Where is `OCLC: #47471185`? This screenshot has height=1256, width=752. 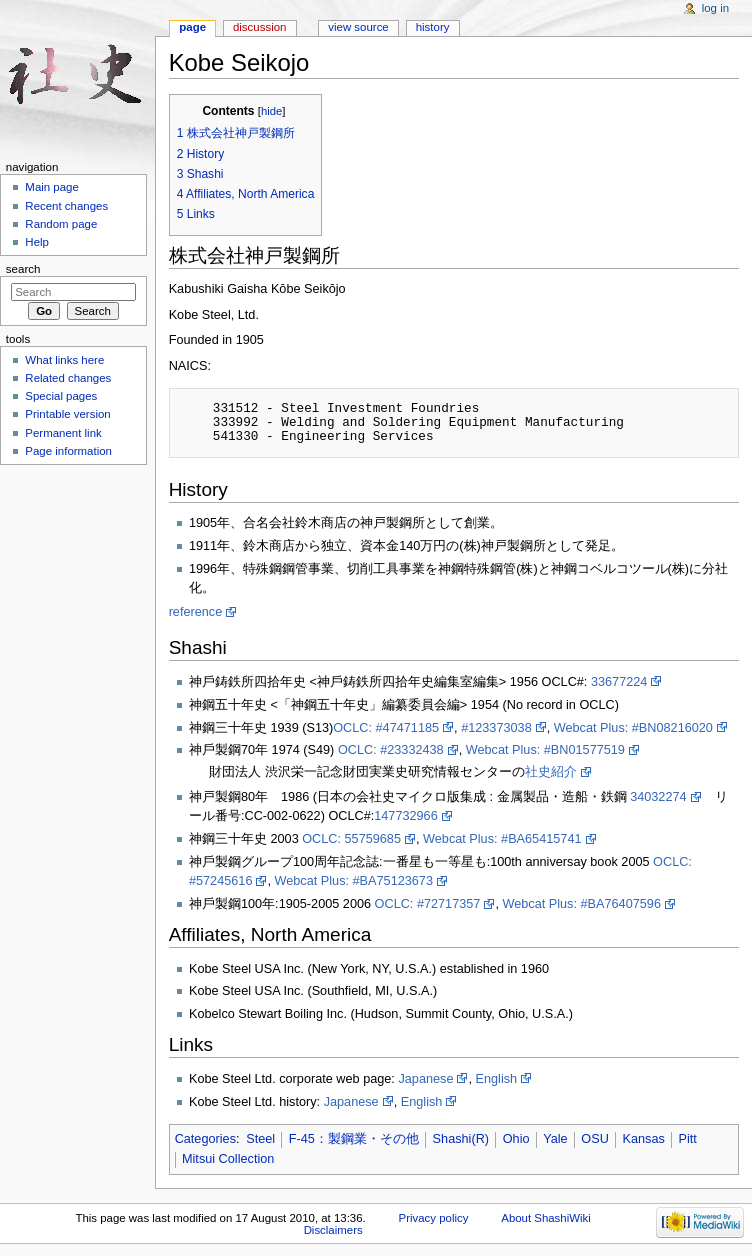
OCLC: #47471185 is located at coordinates (386, 728).